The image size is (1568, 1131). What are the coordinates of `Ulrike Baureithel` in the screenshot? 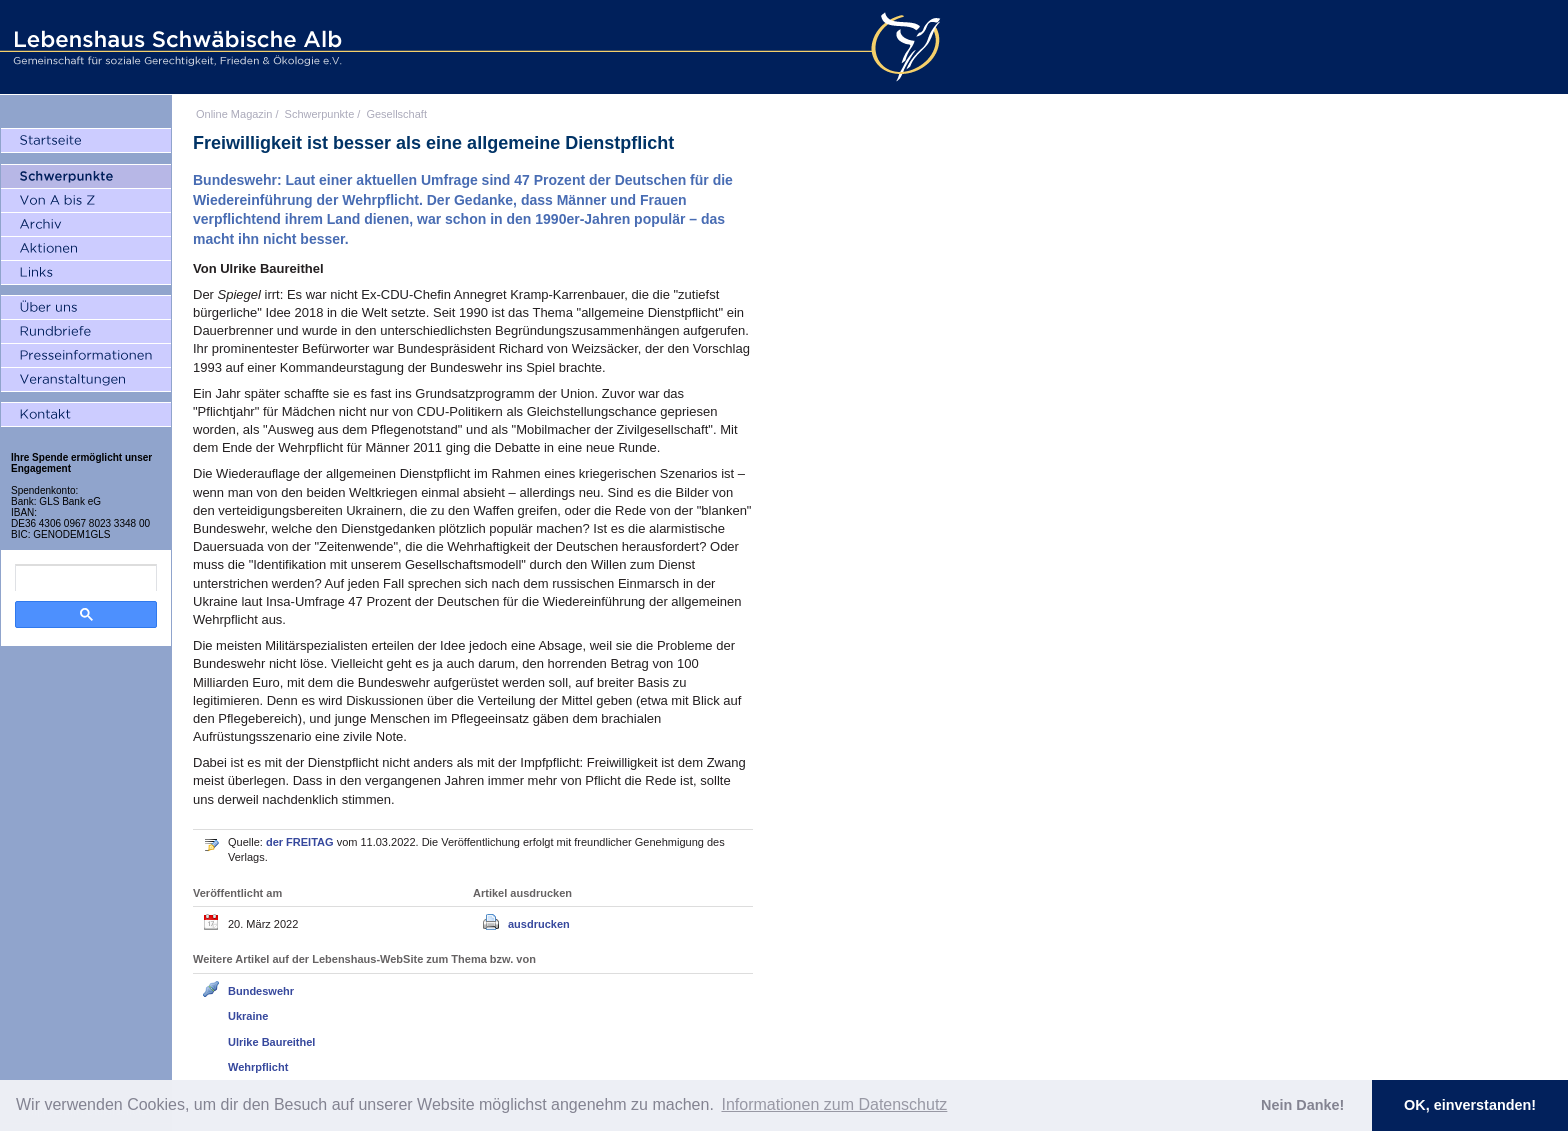 It's located at (271, 1042).